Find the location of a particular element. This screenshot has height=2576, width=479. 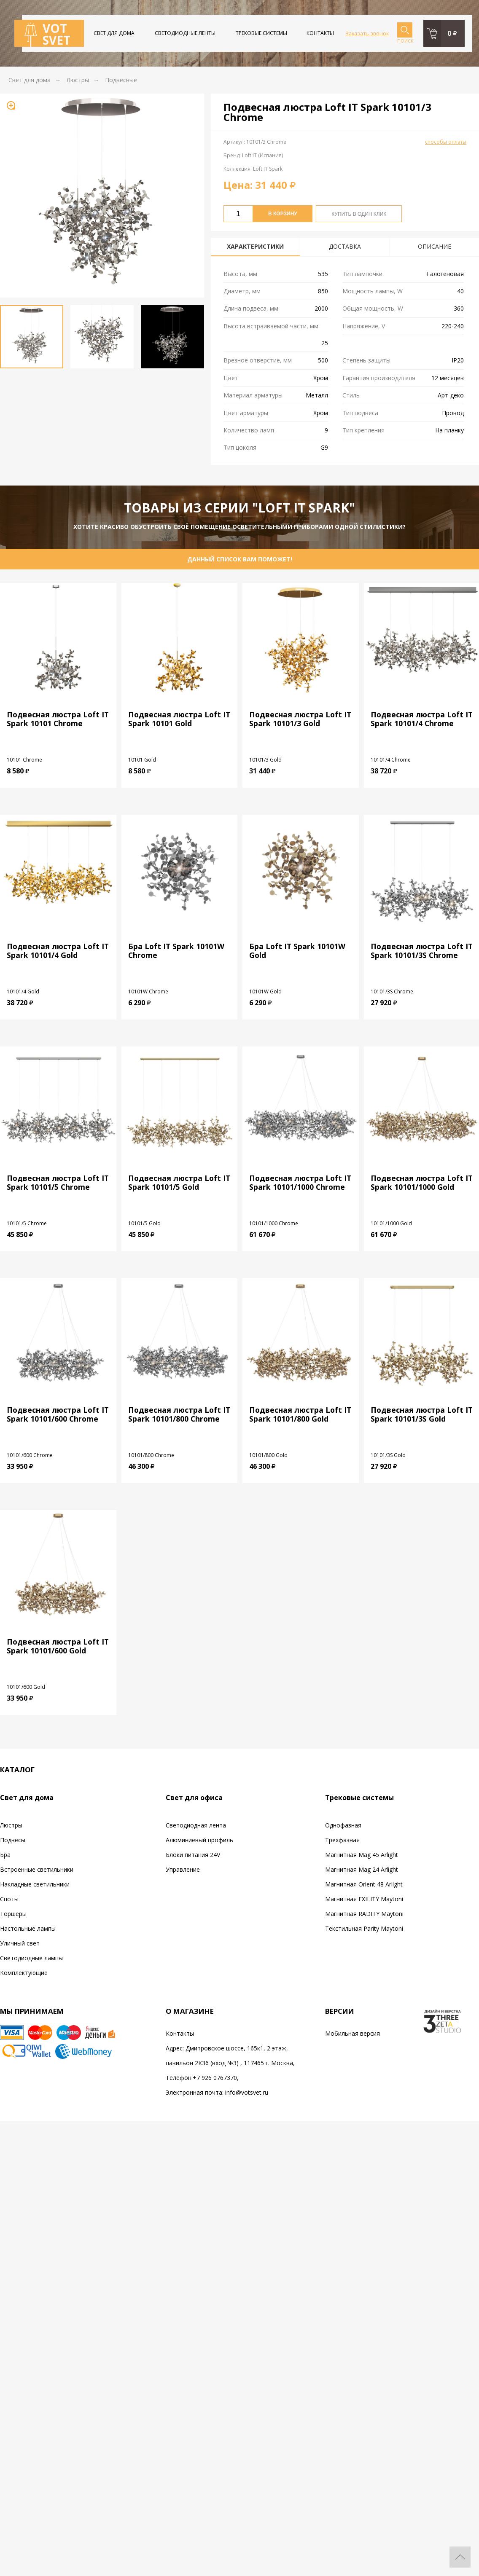

Магнитная RADITY Maytoni is located at coordinates (364, 1914).